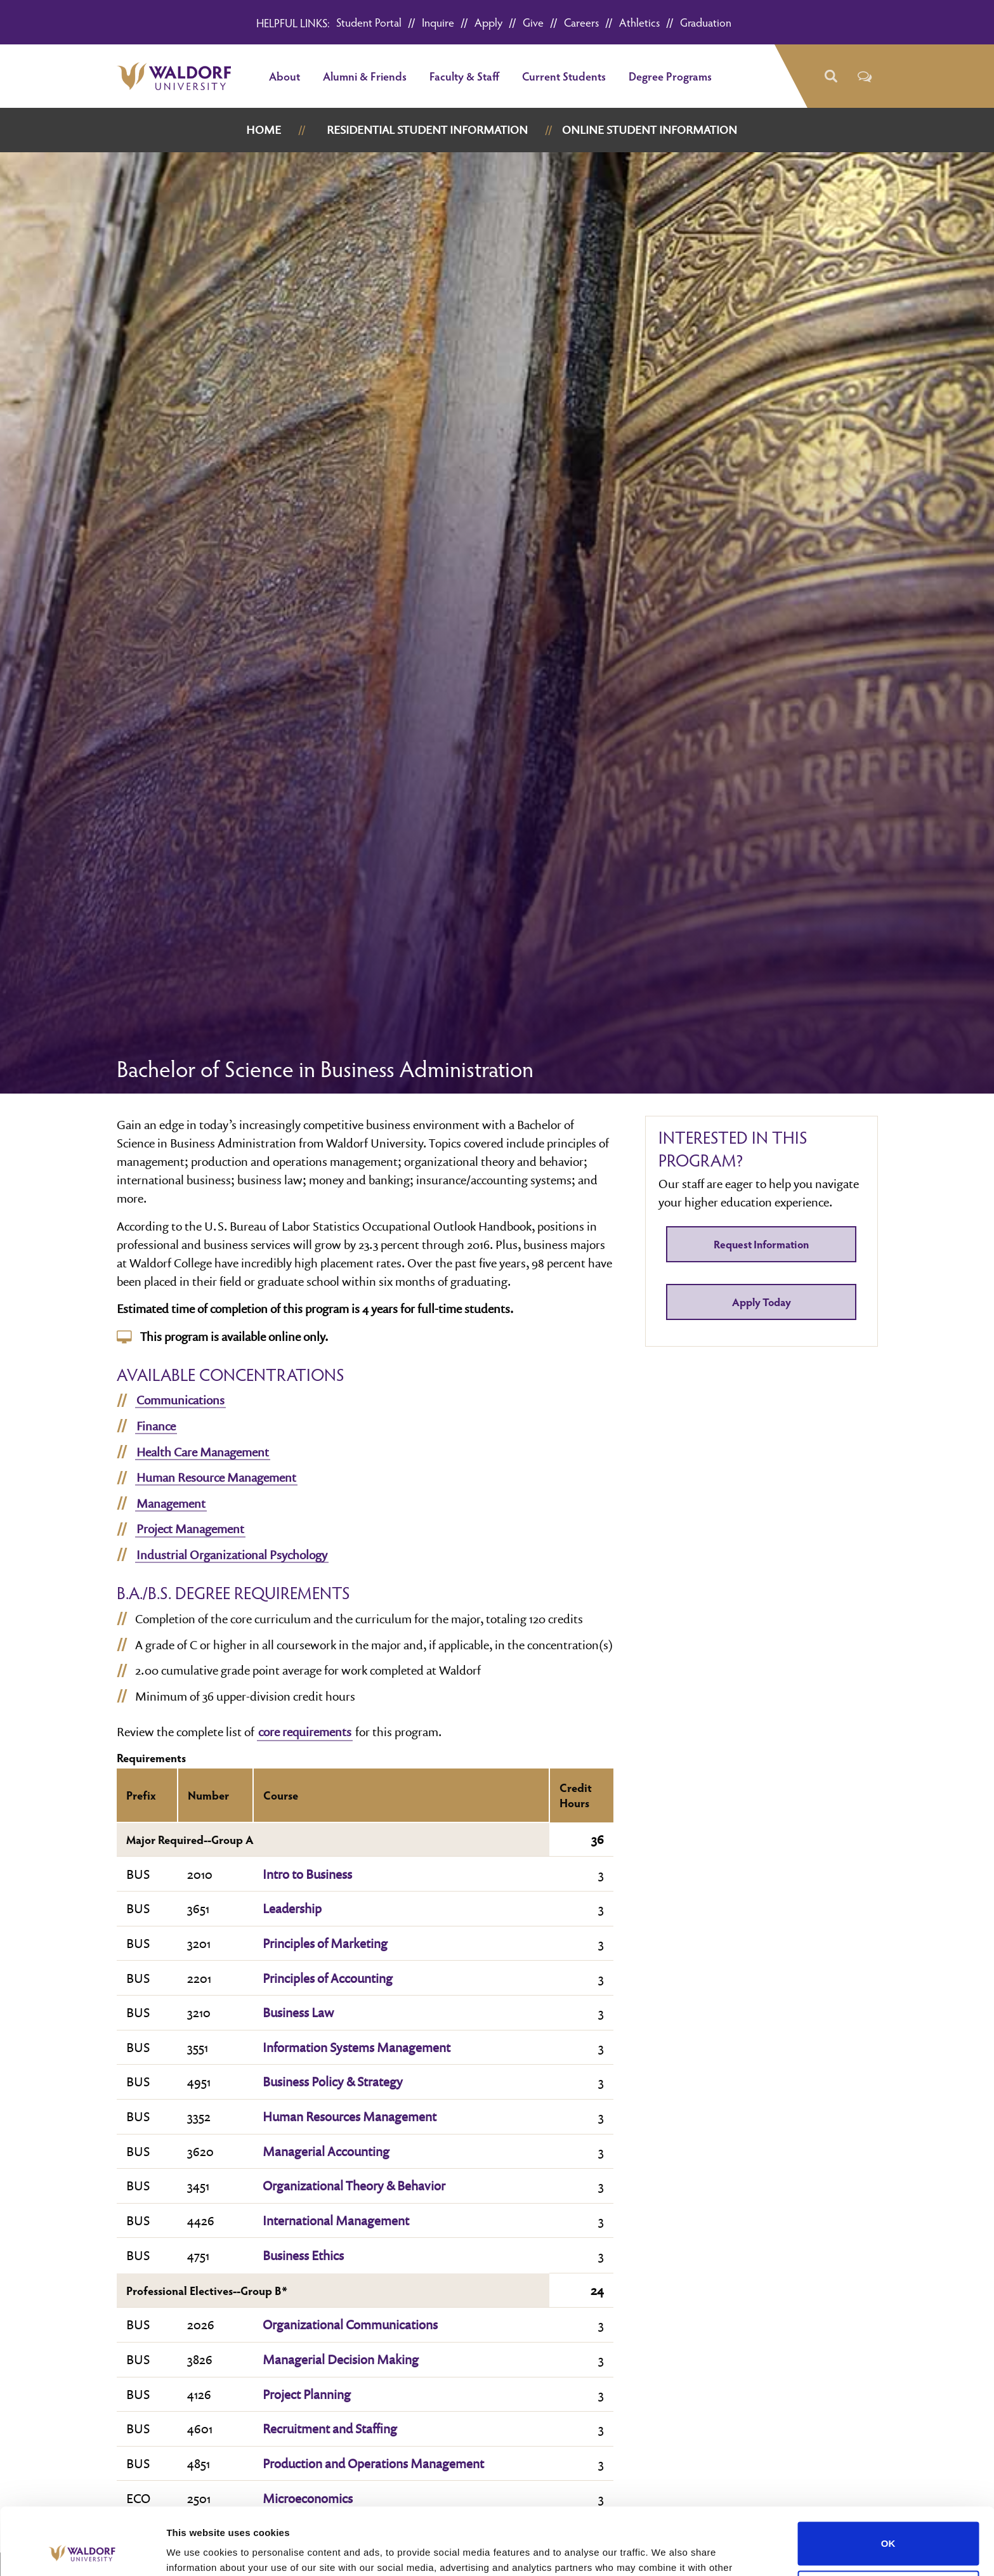 This screenshot has width=994, height=2576. Describe the element at coordinates (349, 2116) in the screenshot. I see `Human Resources Management` at that location.